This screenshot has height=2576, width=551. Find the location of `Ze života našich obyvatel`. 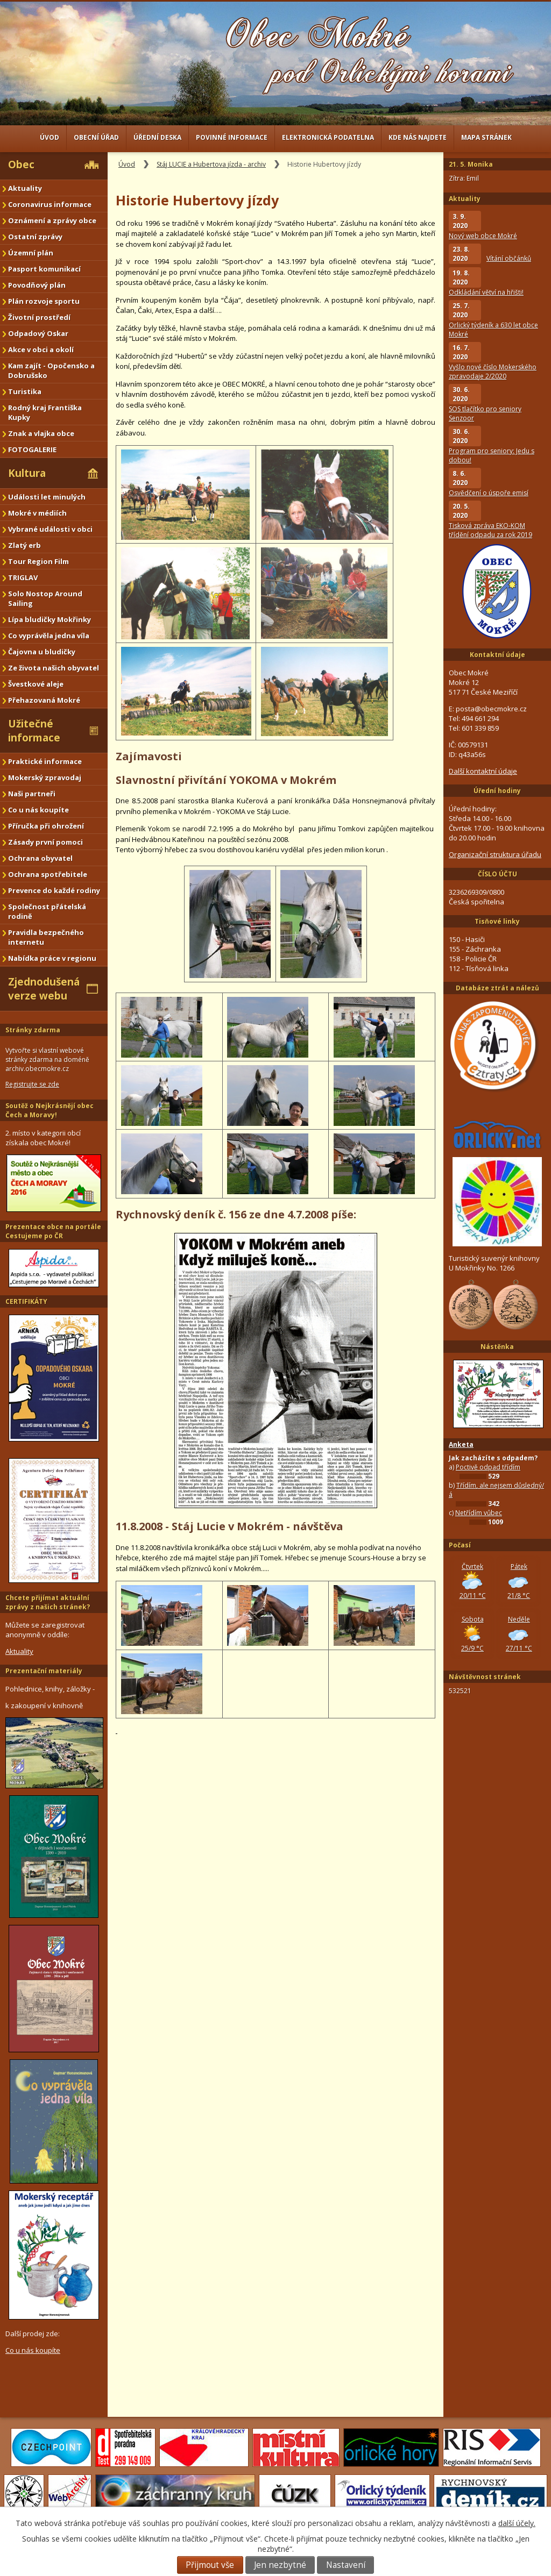

Ze života našich obyvatel is located at coordinates (53, 668).